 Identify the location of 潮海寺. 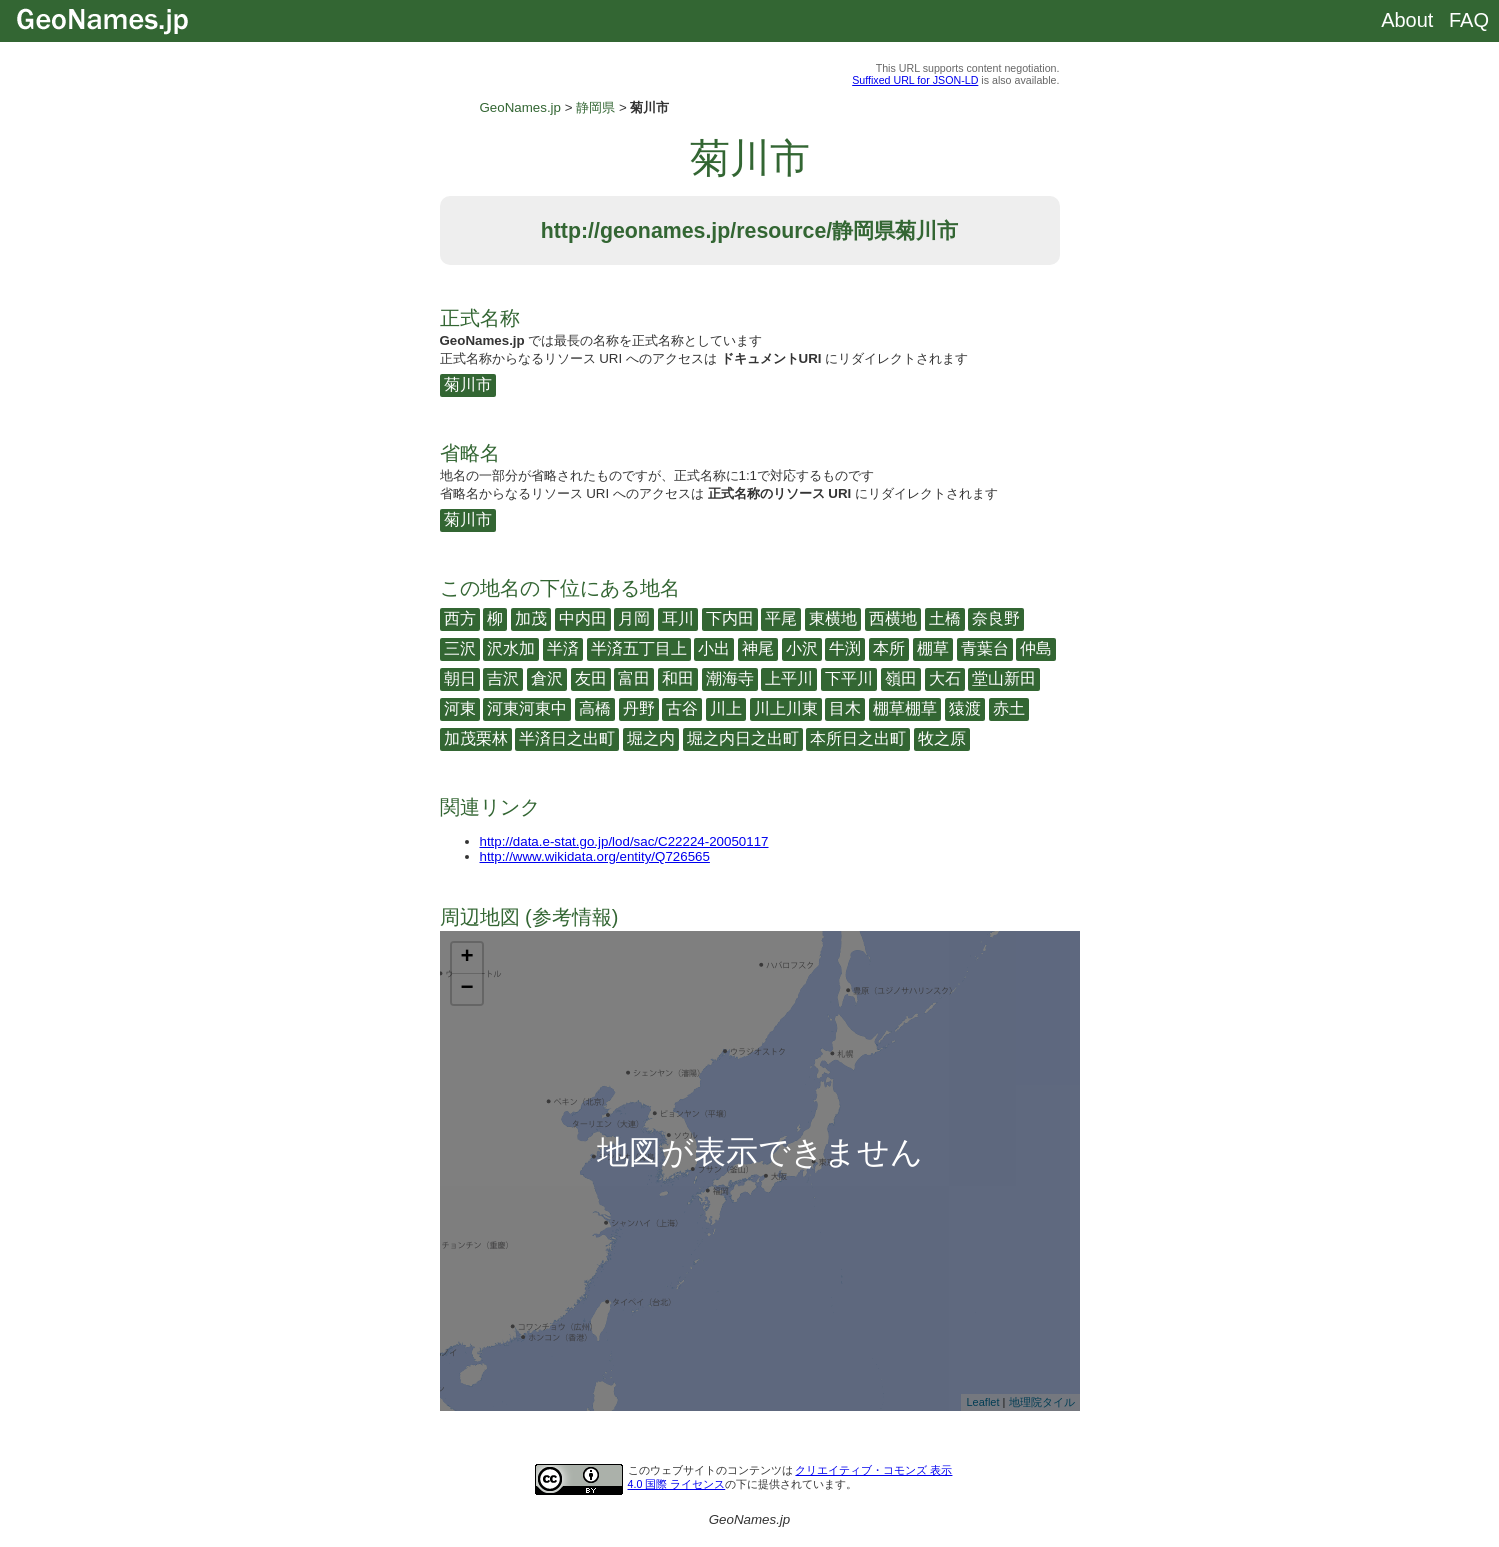
(730, 678).